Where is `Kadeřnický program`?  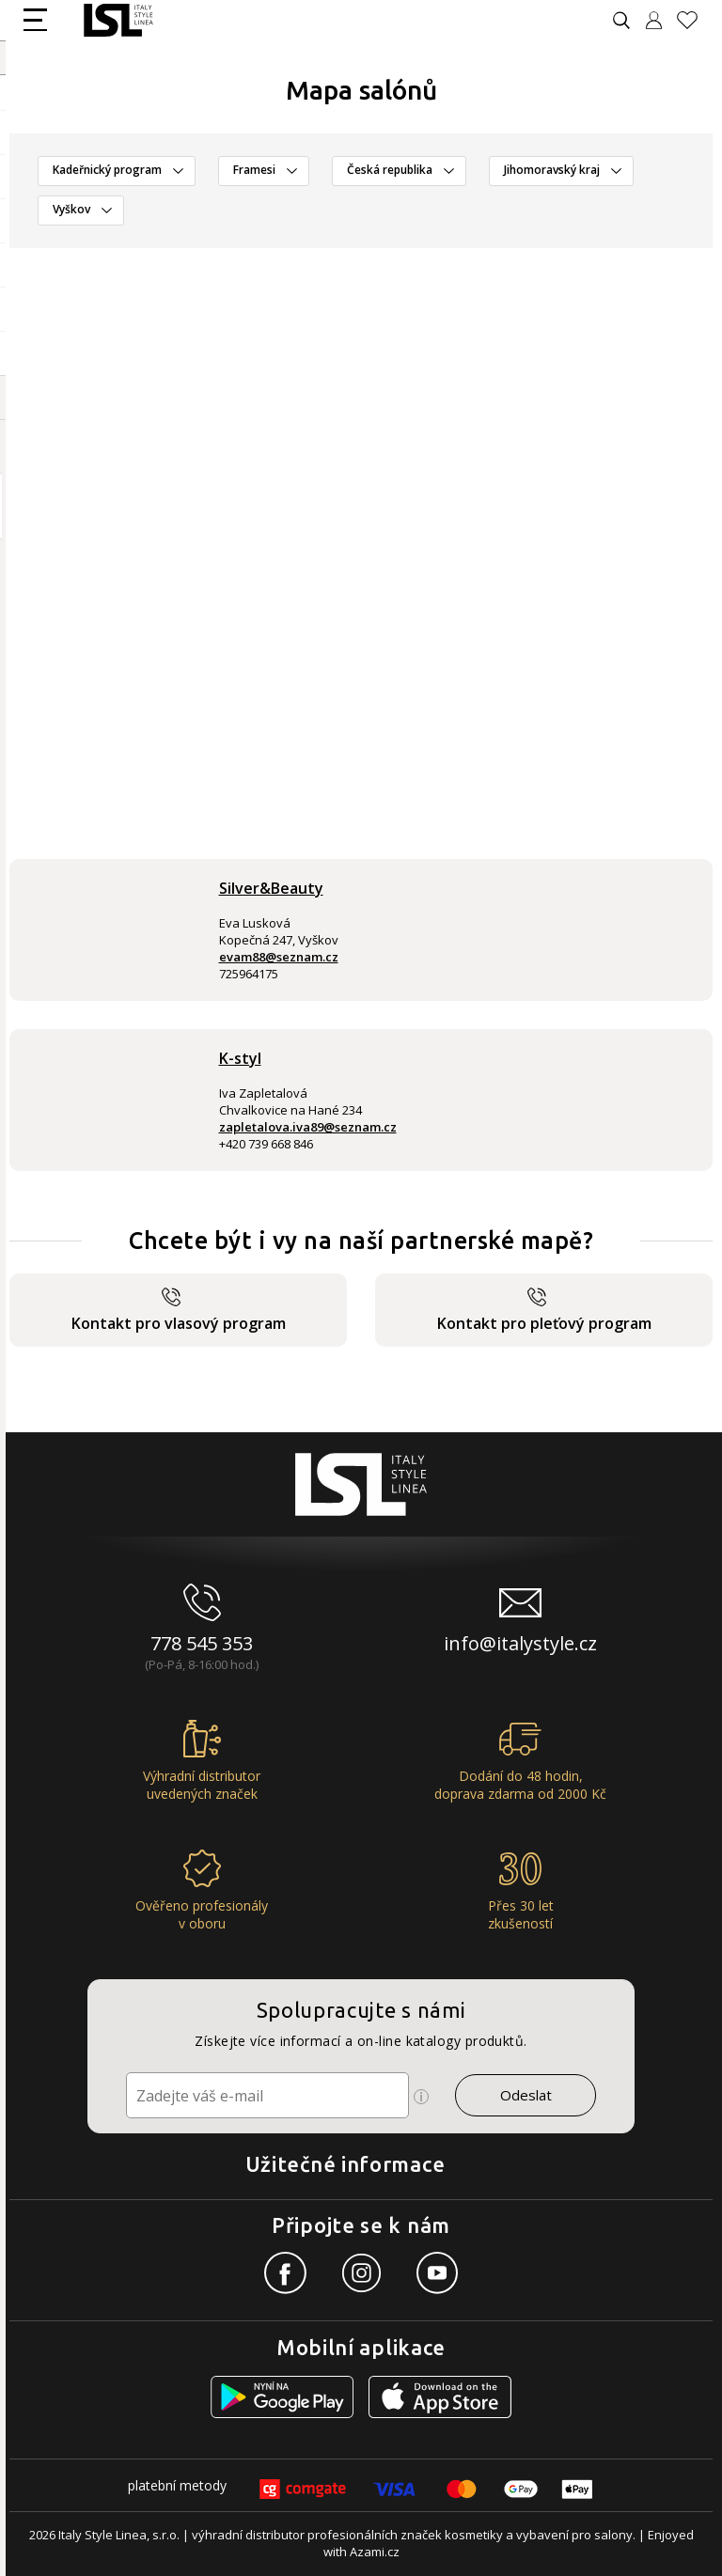 Kadeřnický program is located at coordinates (107, 170).